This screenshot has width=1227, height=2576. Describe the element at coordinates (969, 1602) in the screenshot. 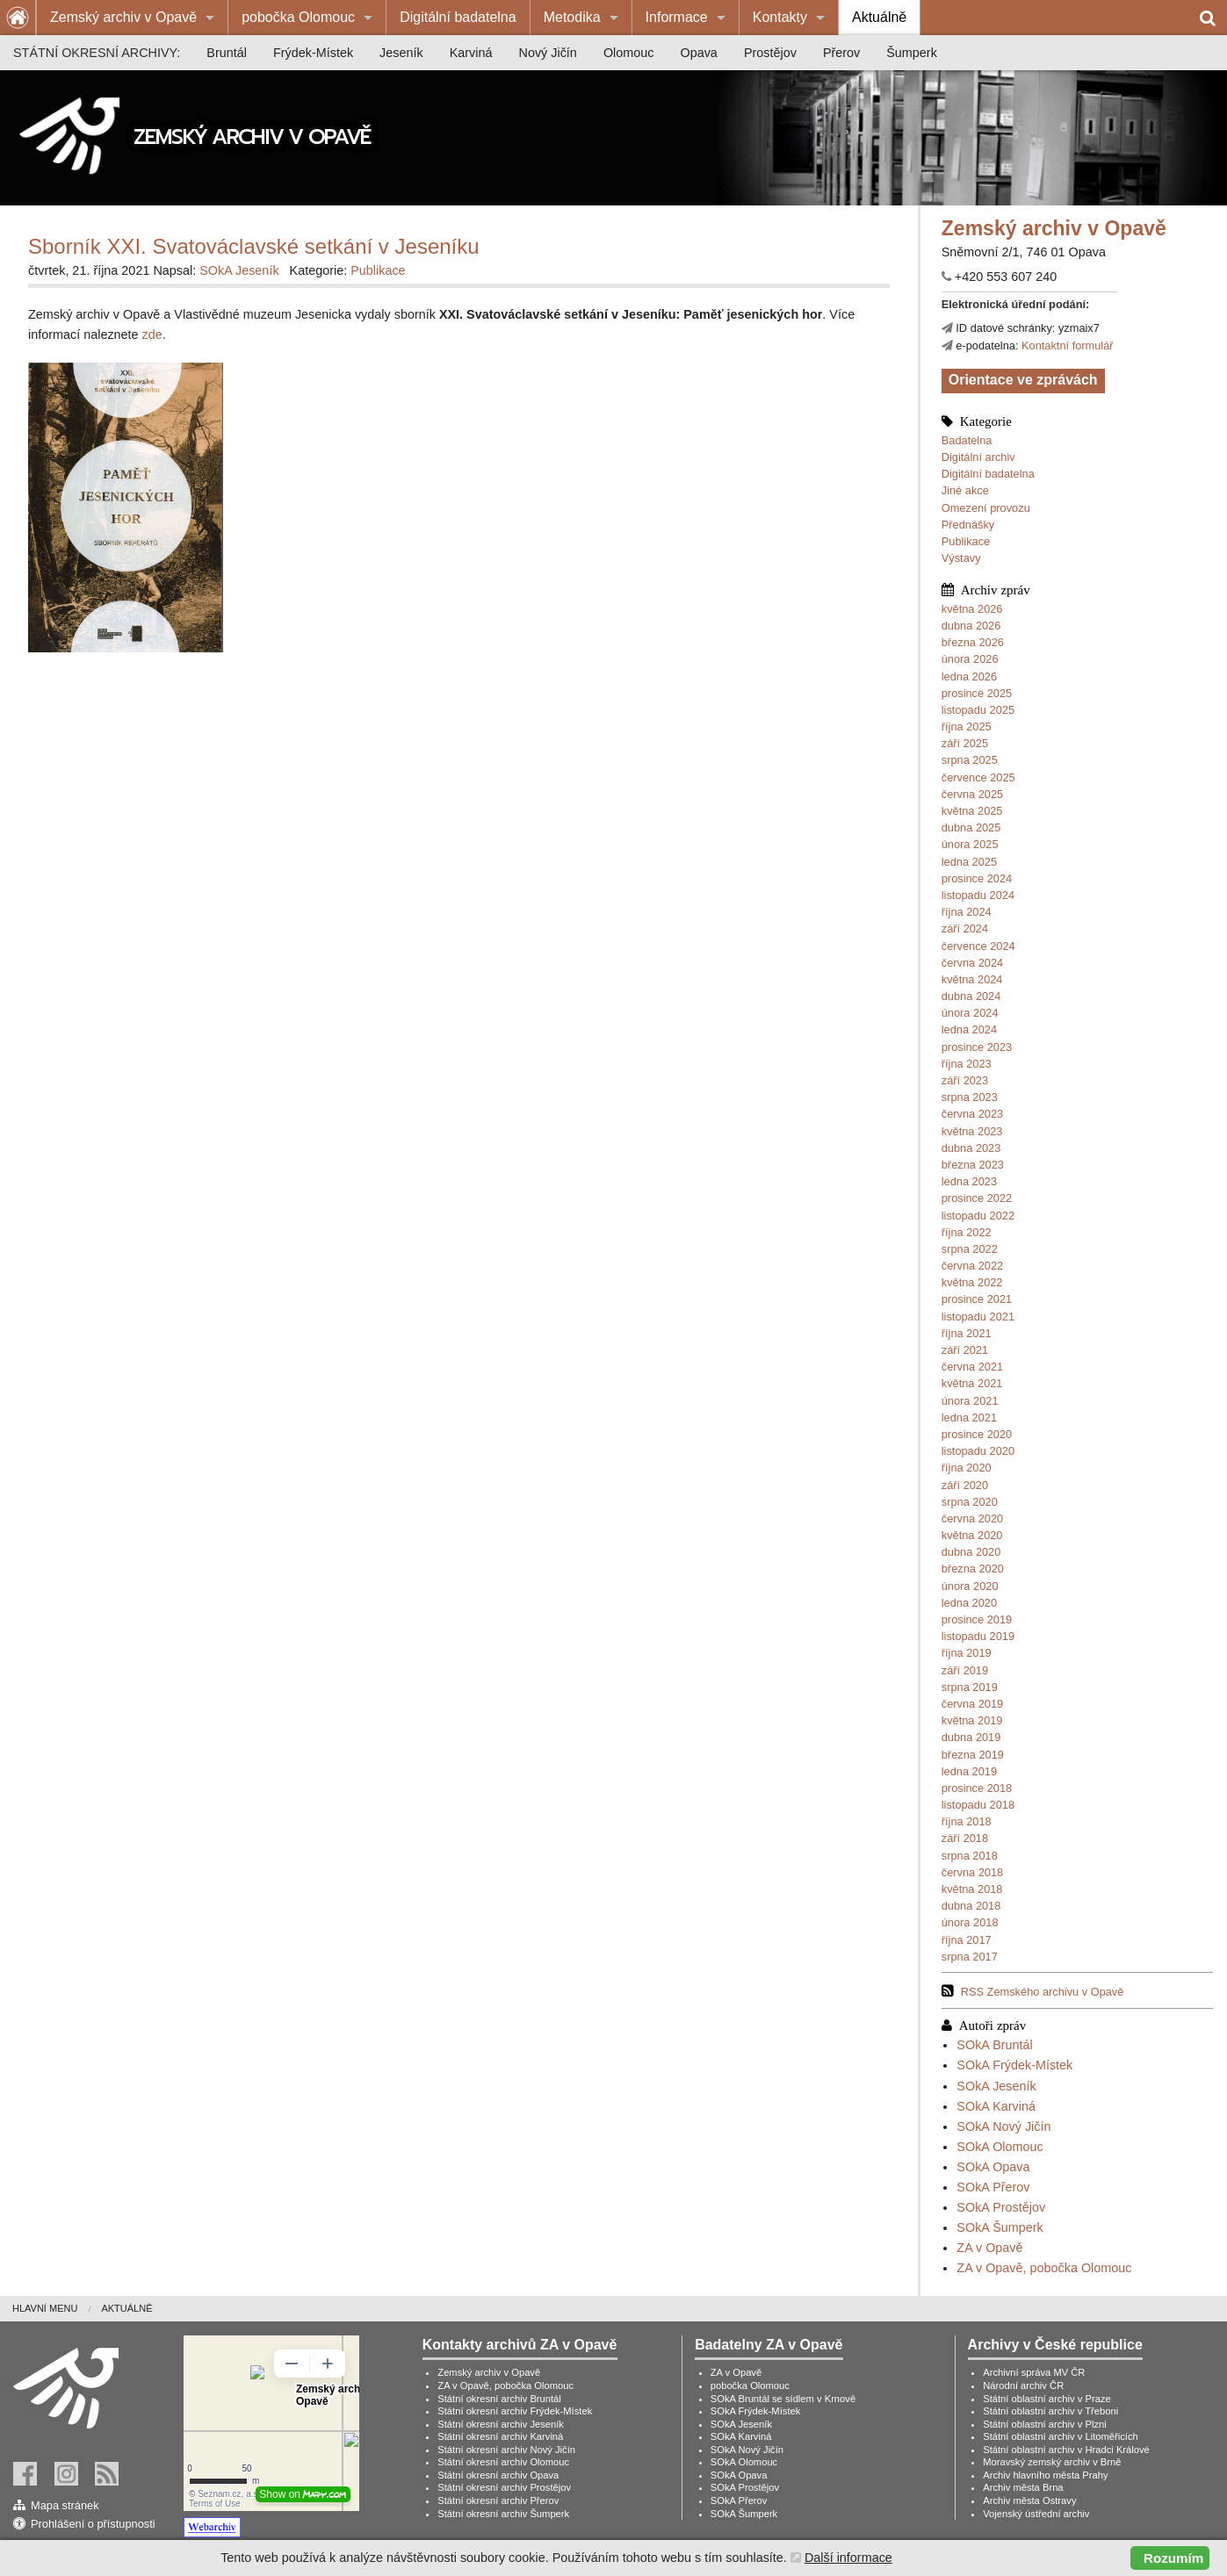

I see `ledna 2020` at that location.